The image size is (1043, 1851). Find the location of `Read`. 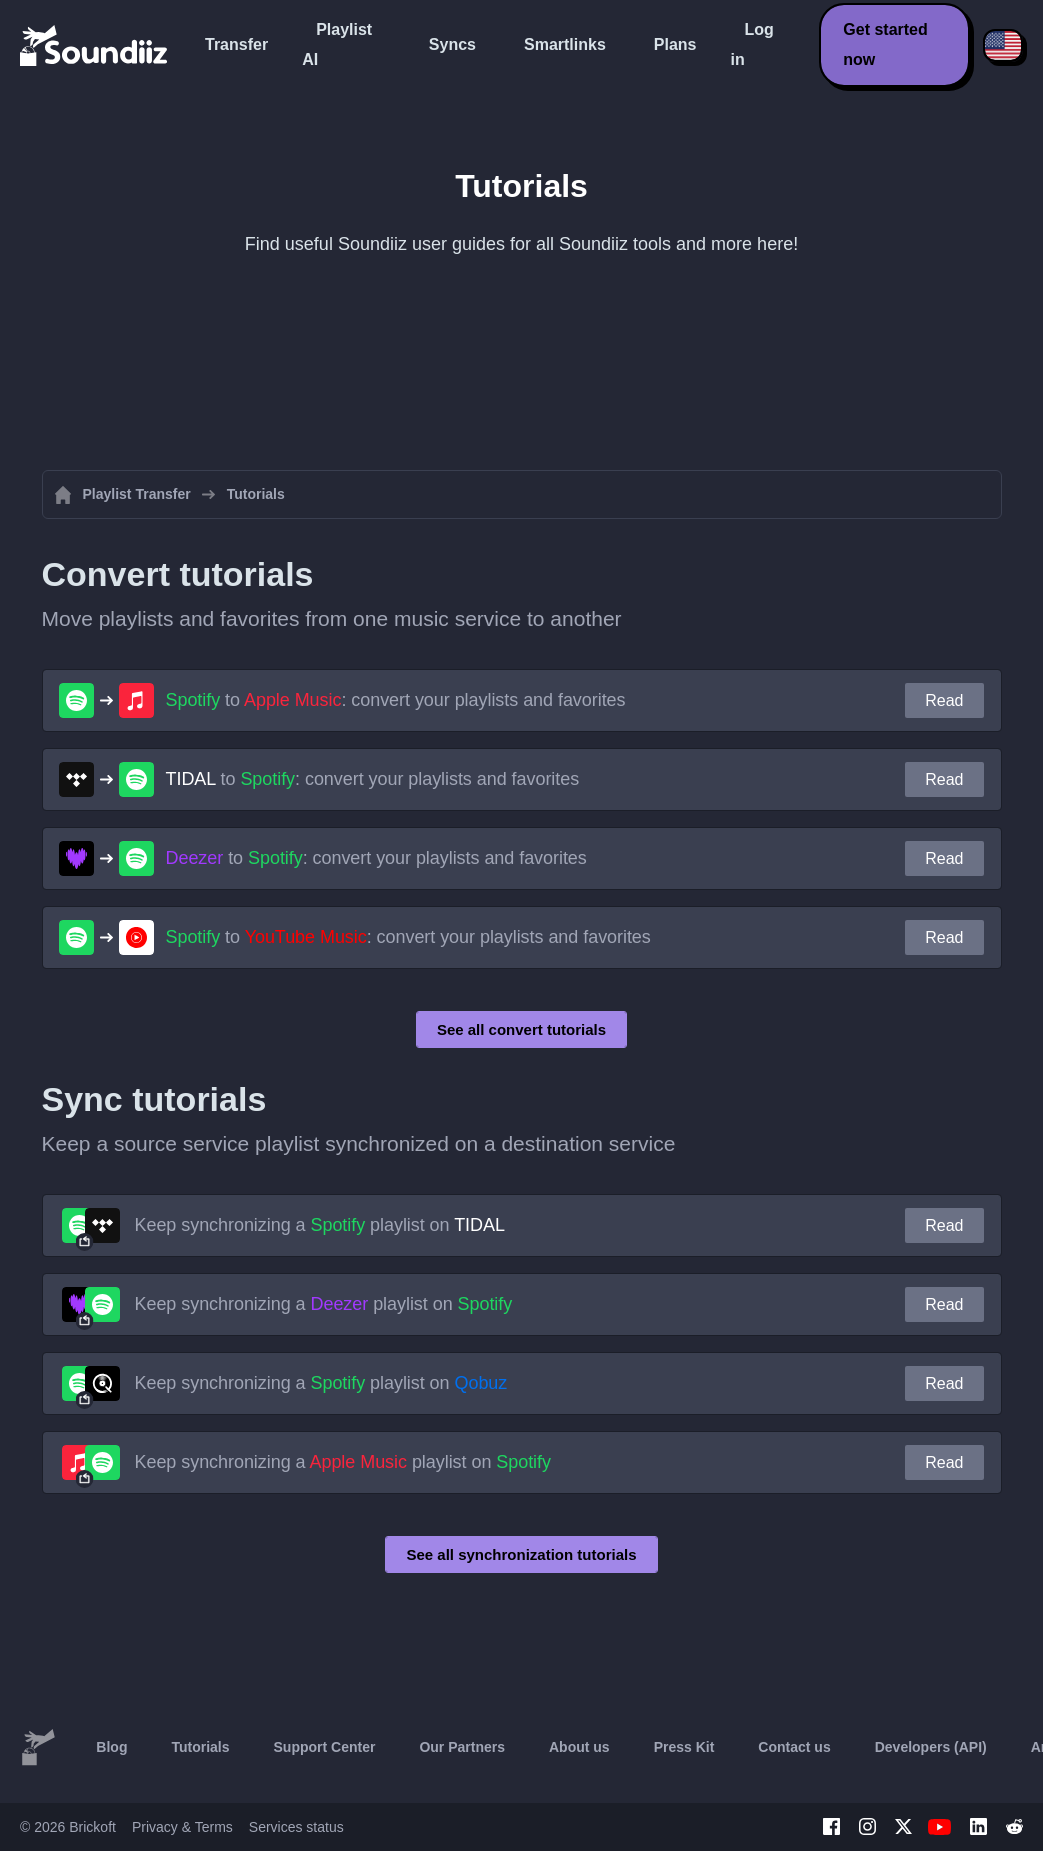

Read is located at coordinates (944, 700).